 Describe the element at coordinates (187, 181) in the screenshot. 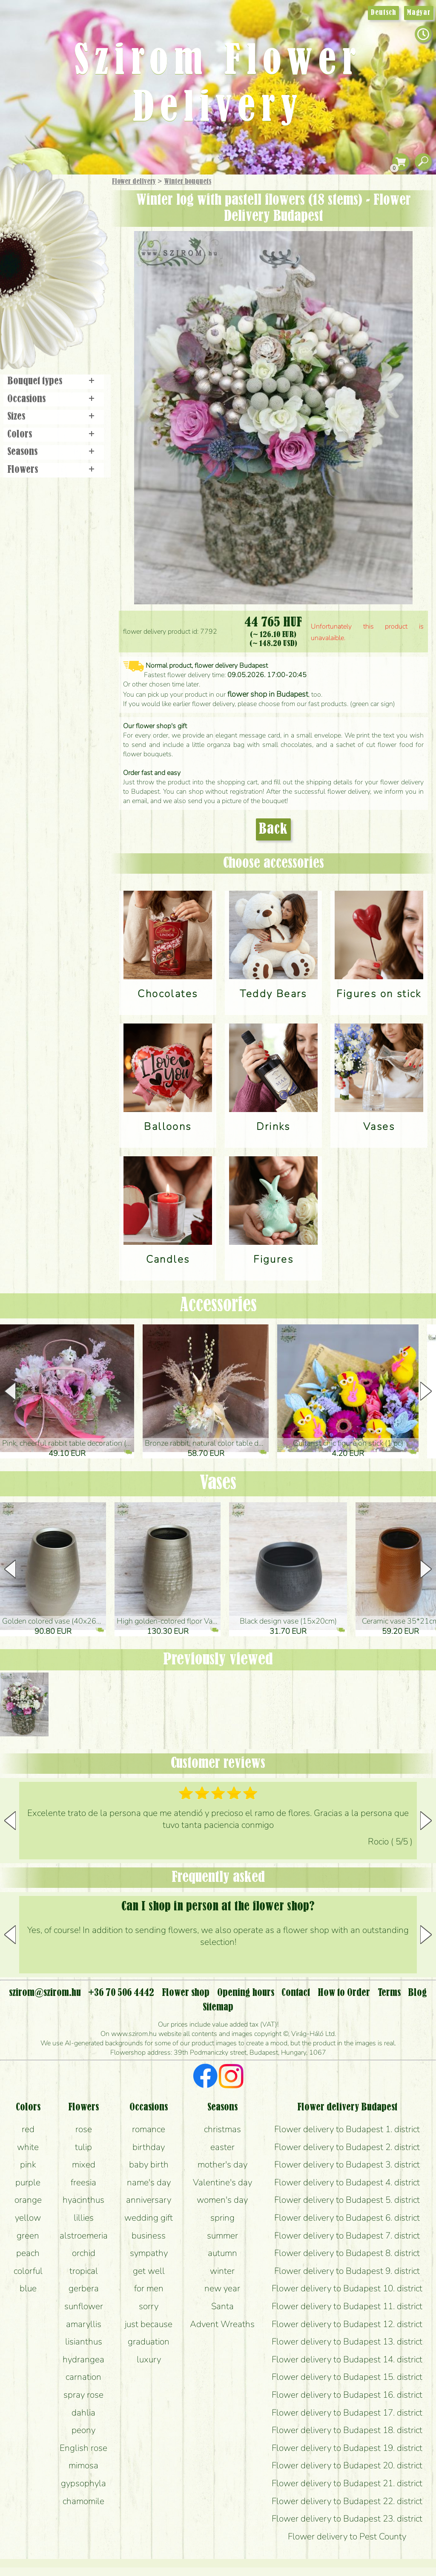

I see `Winter bouquets` at that location.